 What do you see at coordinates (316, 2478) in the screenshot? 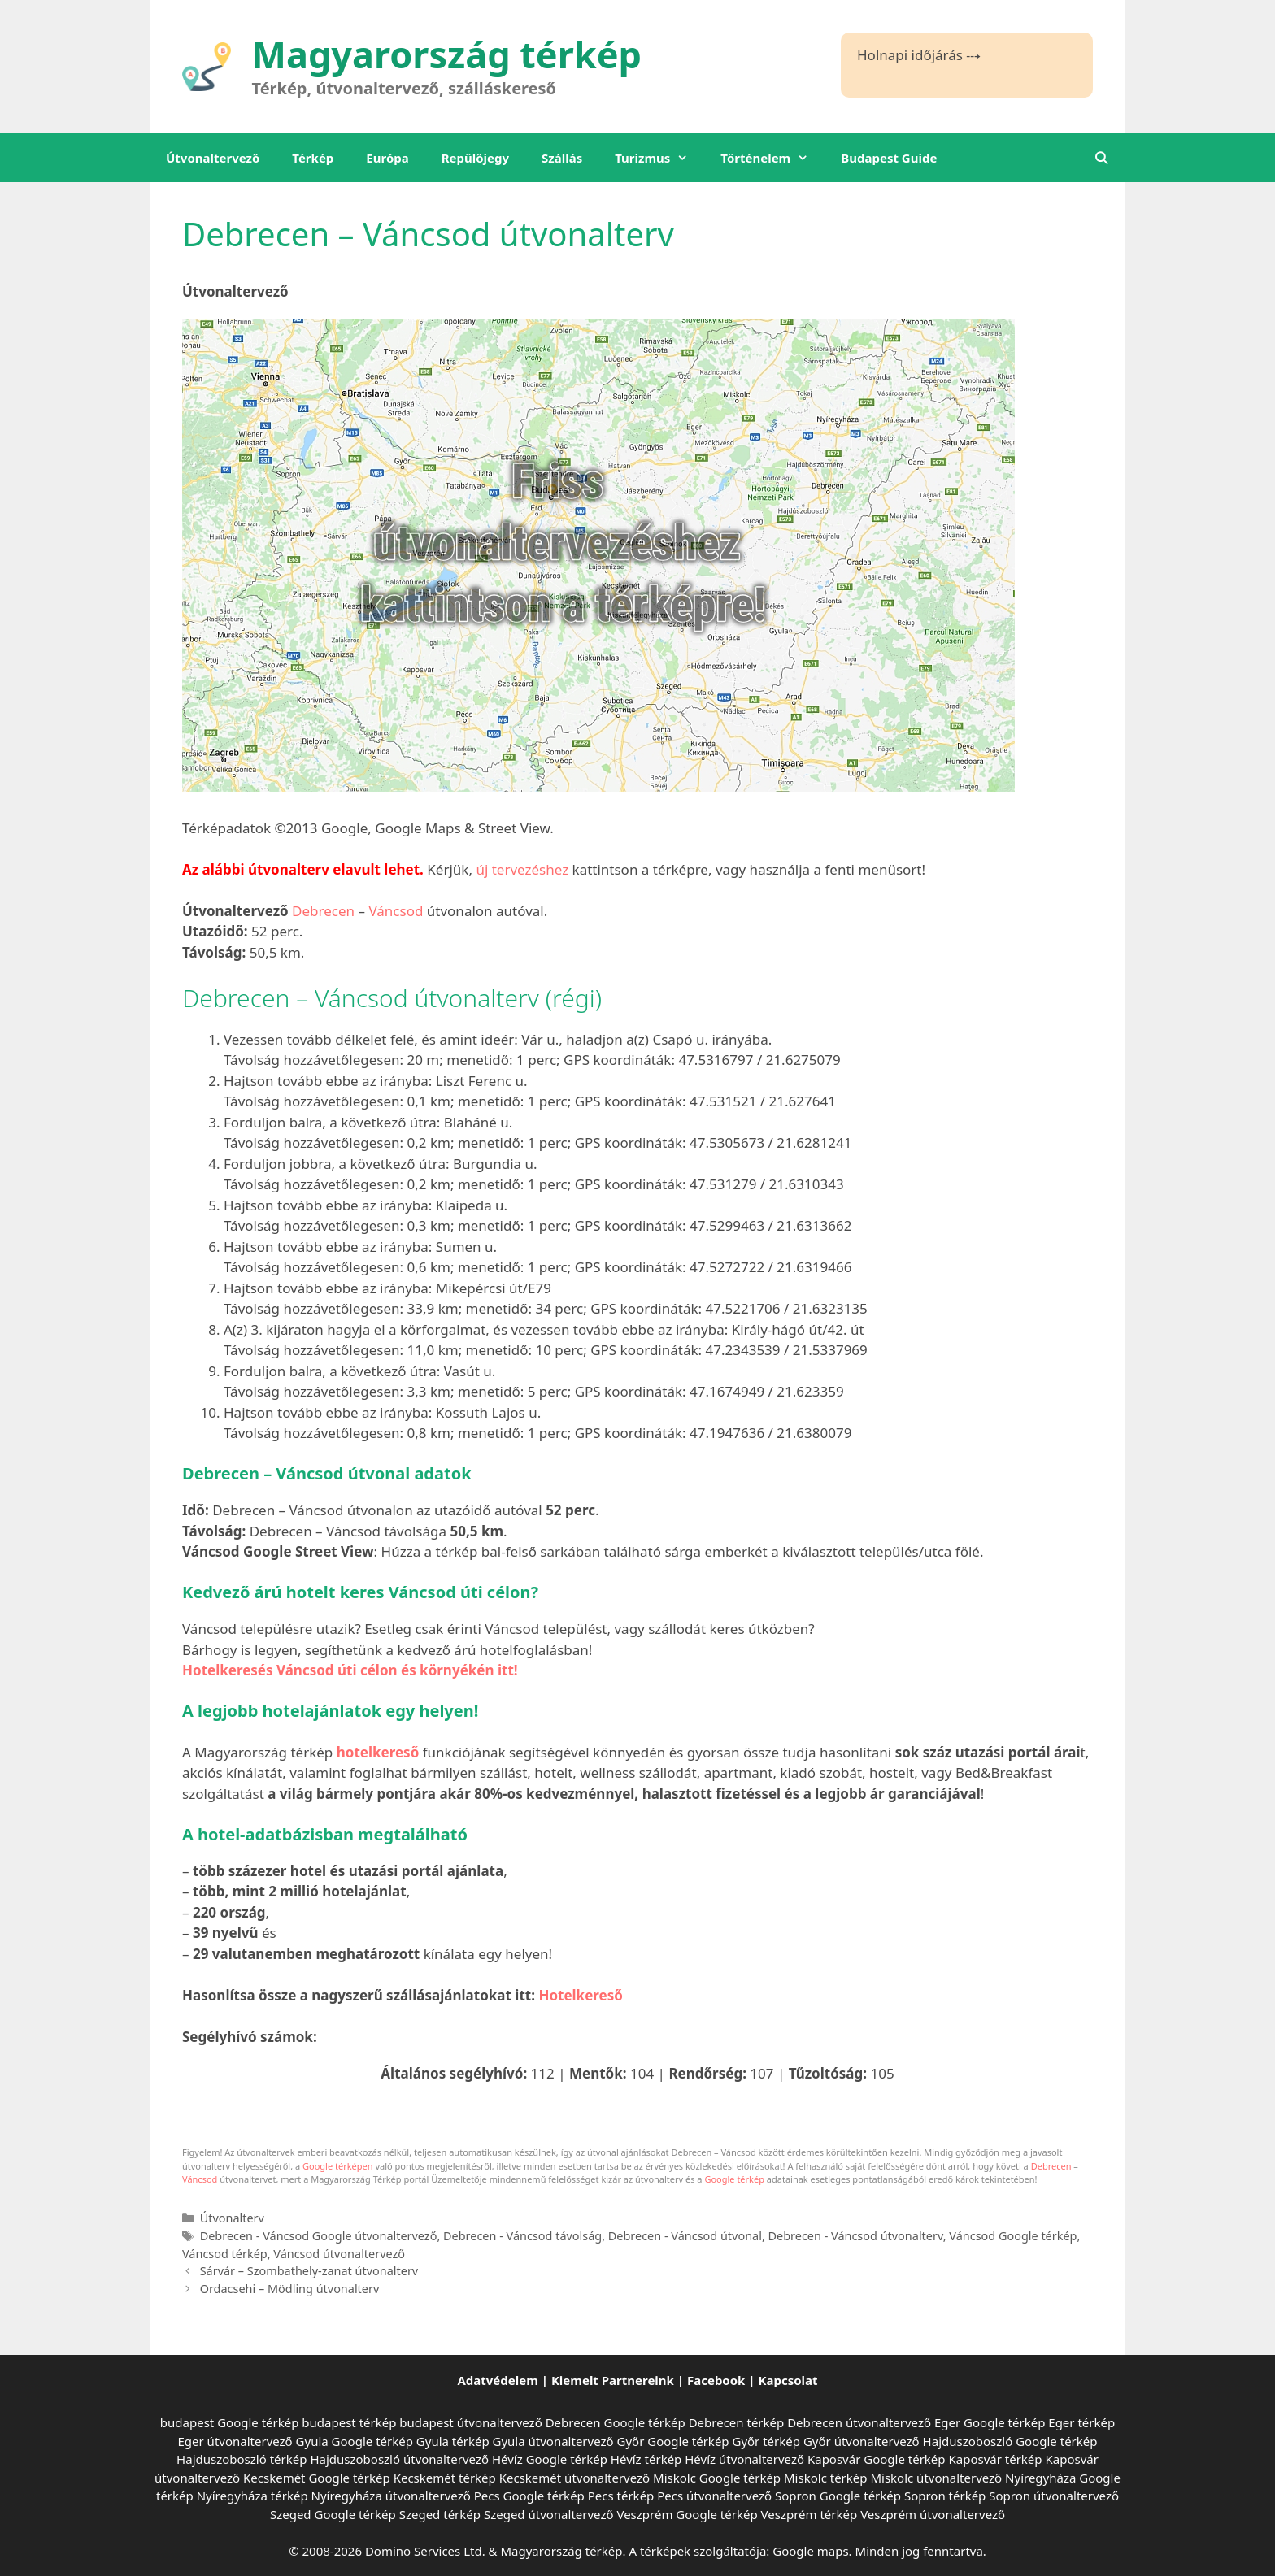
I see `Kecskemét Google térkép` at bounding box center [316, 2478].